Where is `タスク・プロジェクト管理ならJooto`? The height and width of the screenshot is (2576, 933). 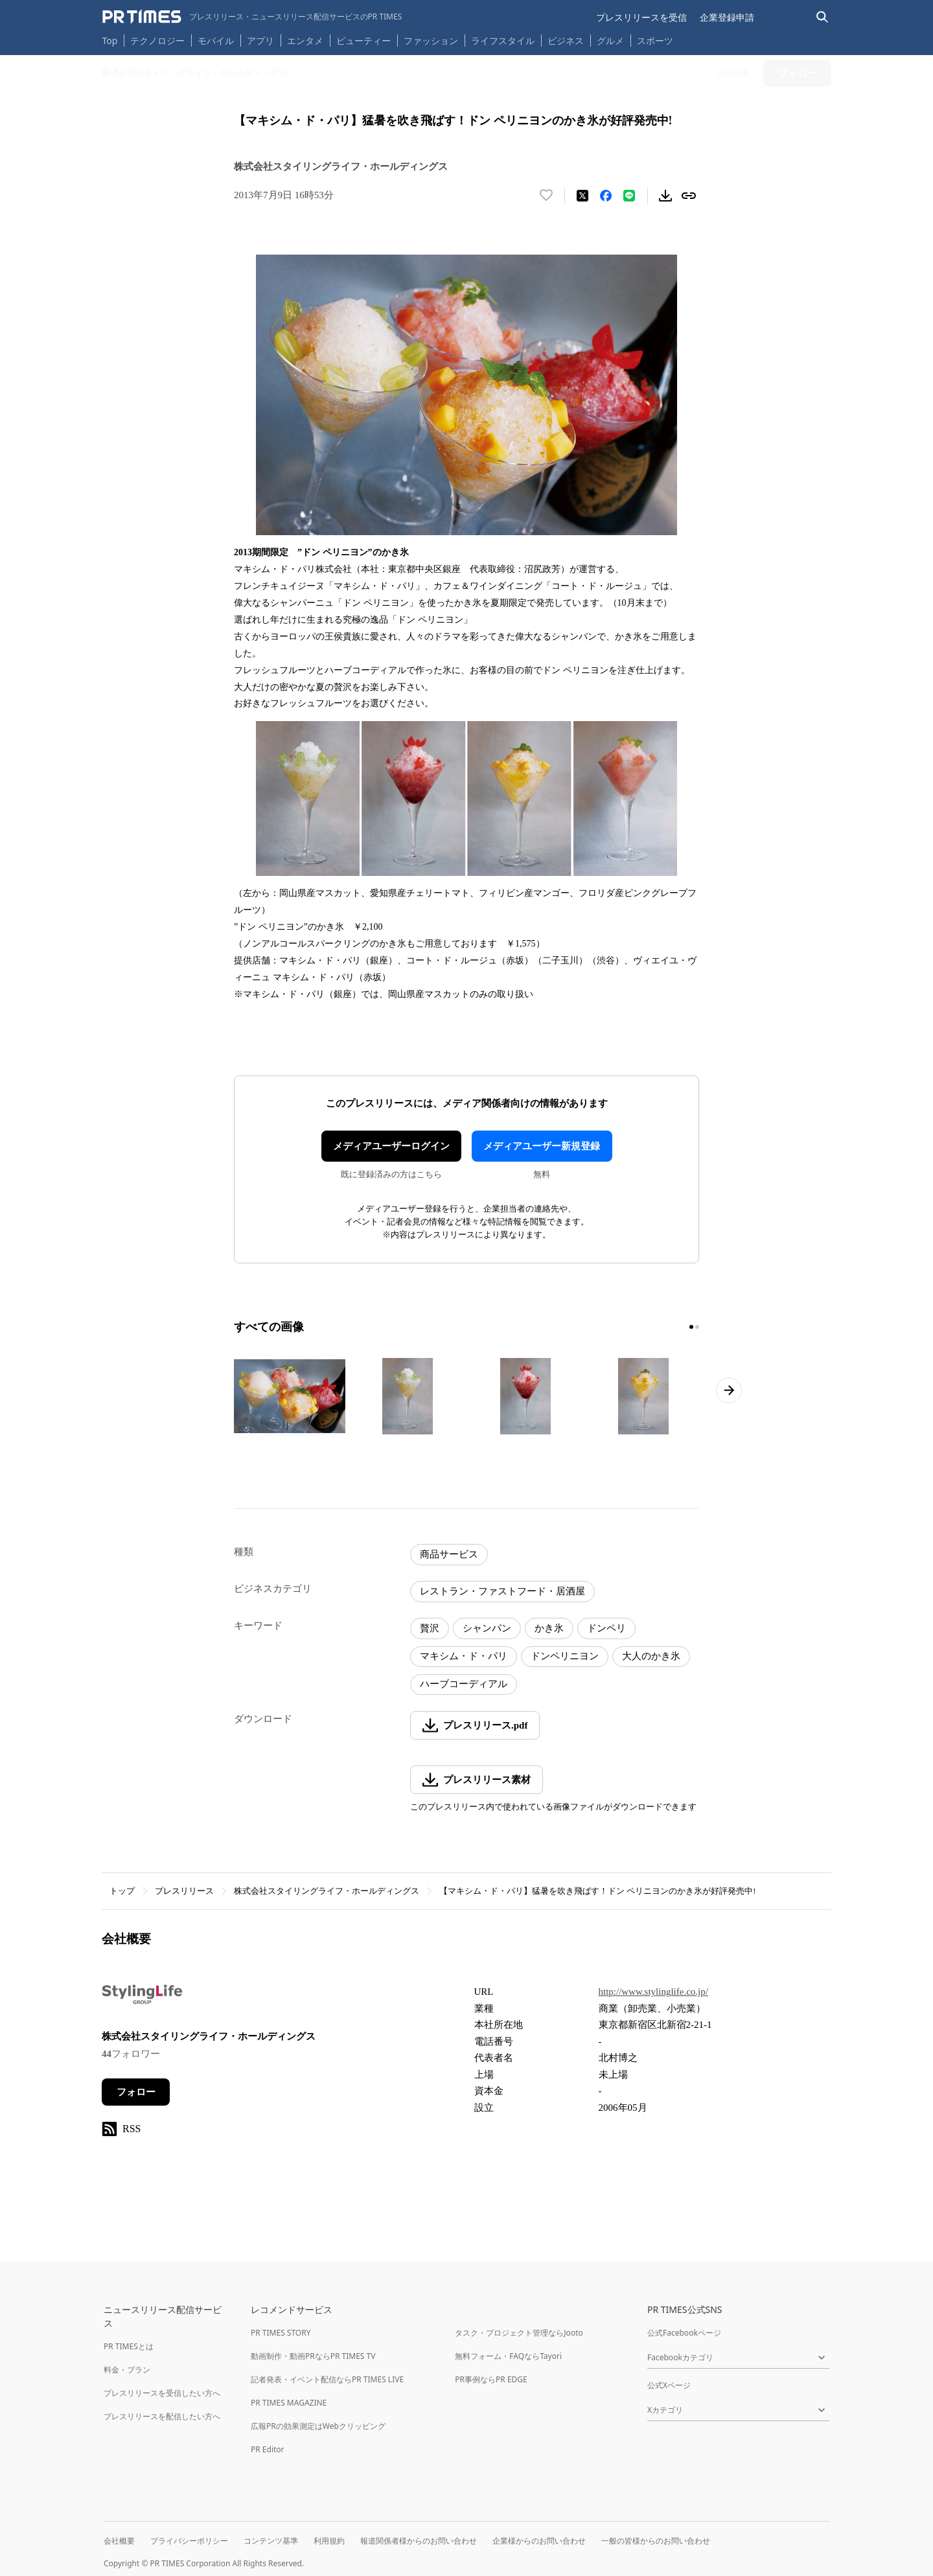
タスク・プロジェクト管理ならJooto is located at coordinates (518, 2332).